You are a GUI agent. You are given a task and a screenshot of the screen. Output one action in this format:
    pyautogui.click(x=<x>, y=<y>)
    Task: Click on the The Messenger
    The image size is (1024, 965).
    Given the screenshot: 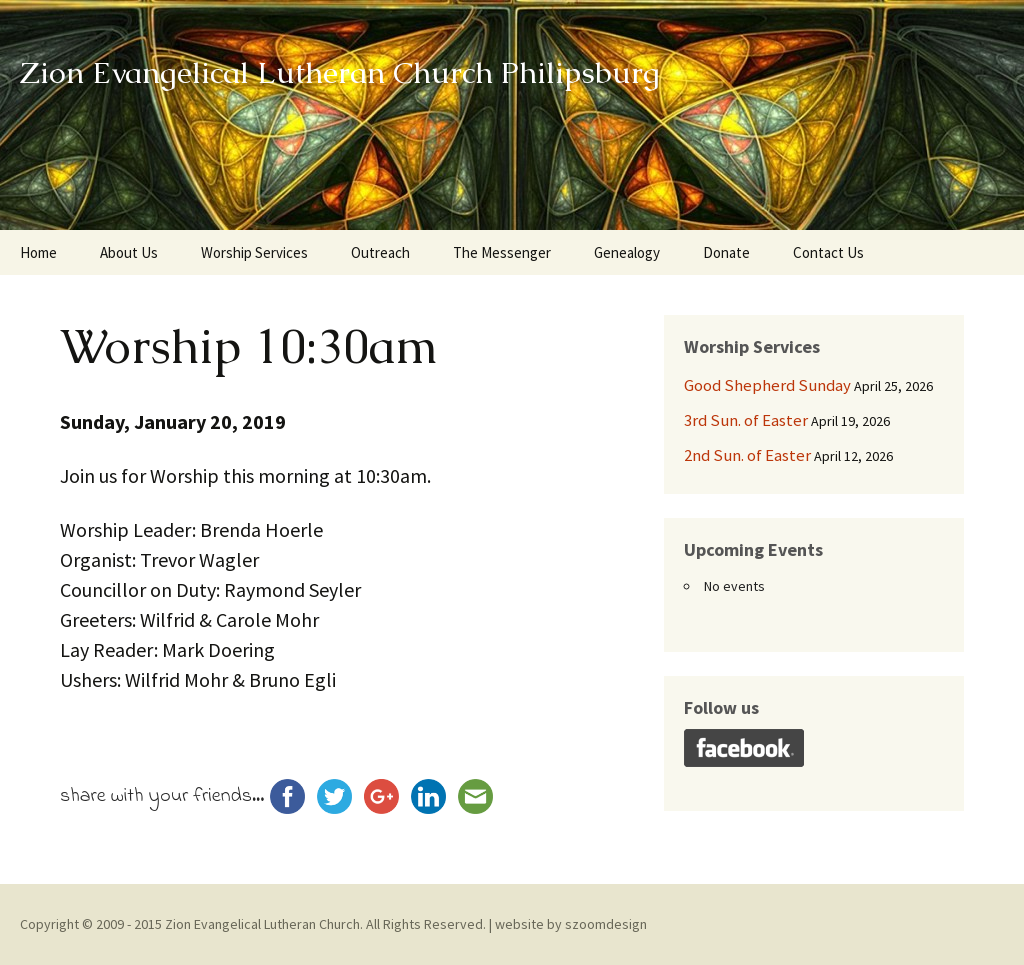 What is the action you would take?
    pyautogui.click(x=502, y=252)
    